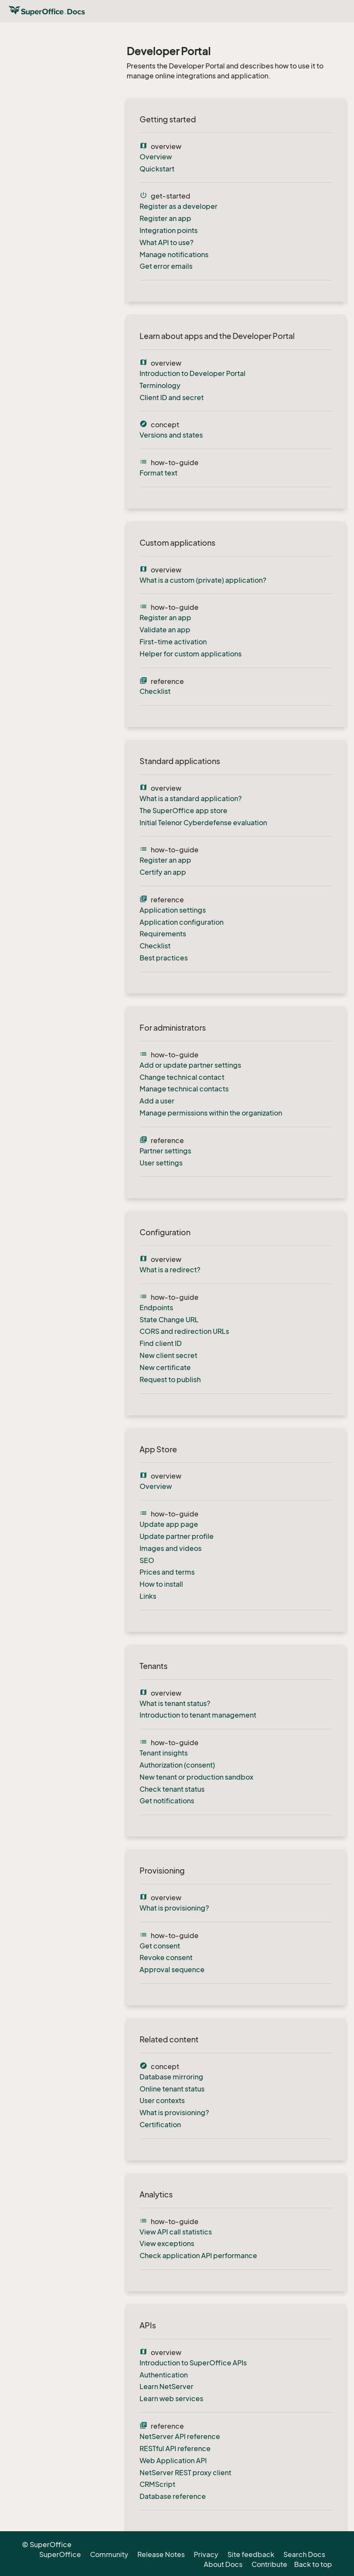 The width and height of the screenshot is (354, 2576). Describe the element at coordinates (109, 2554) in the screenshot. I see `Community` at that location.